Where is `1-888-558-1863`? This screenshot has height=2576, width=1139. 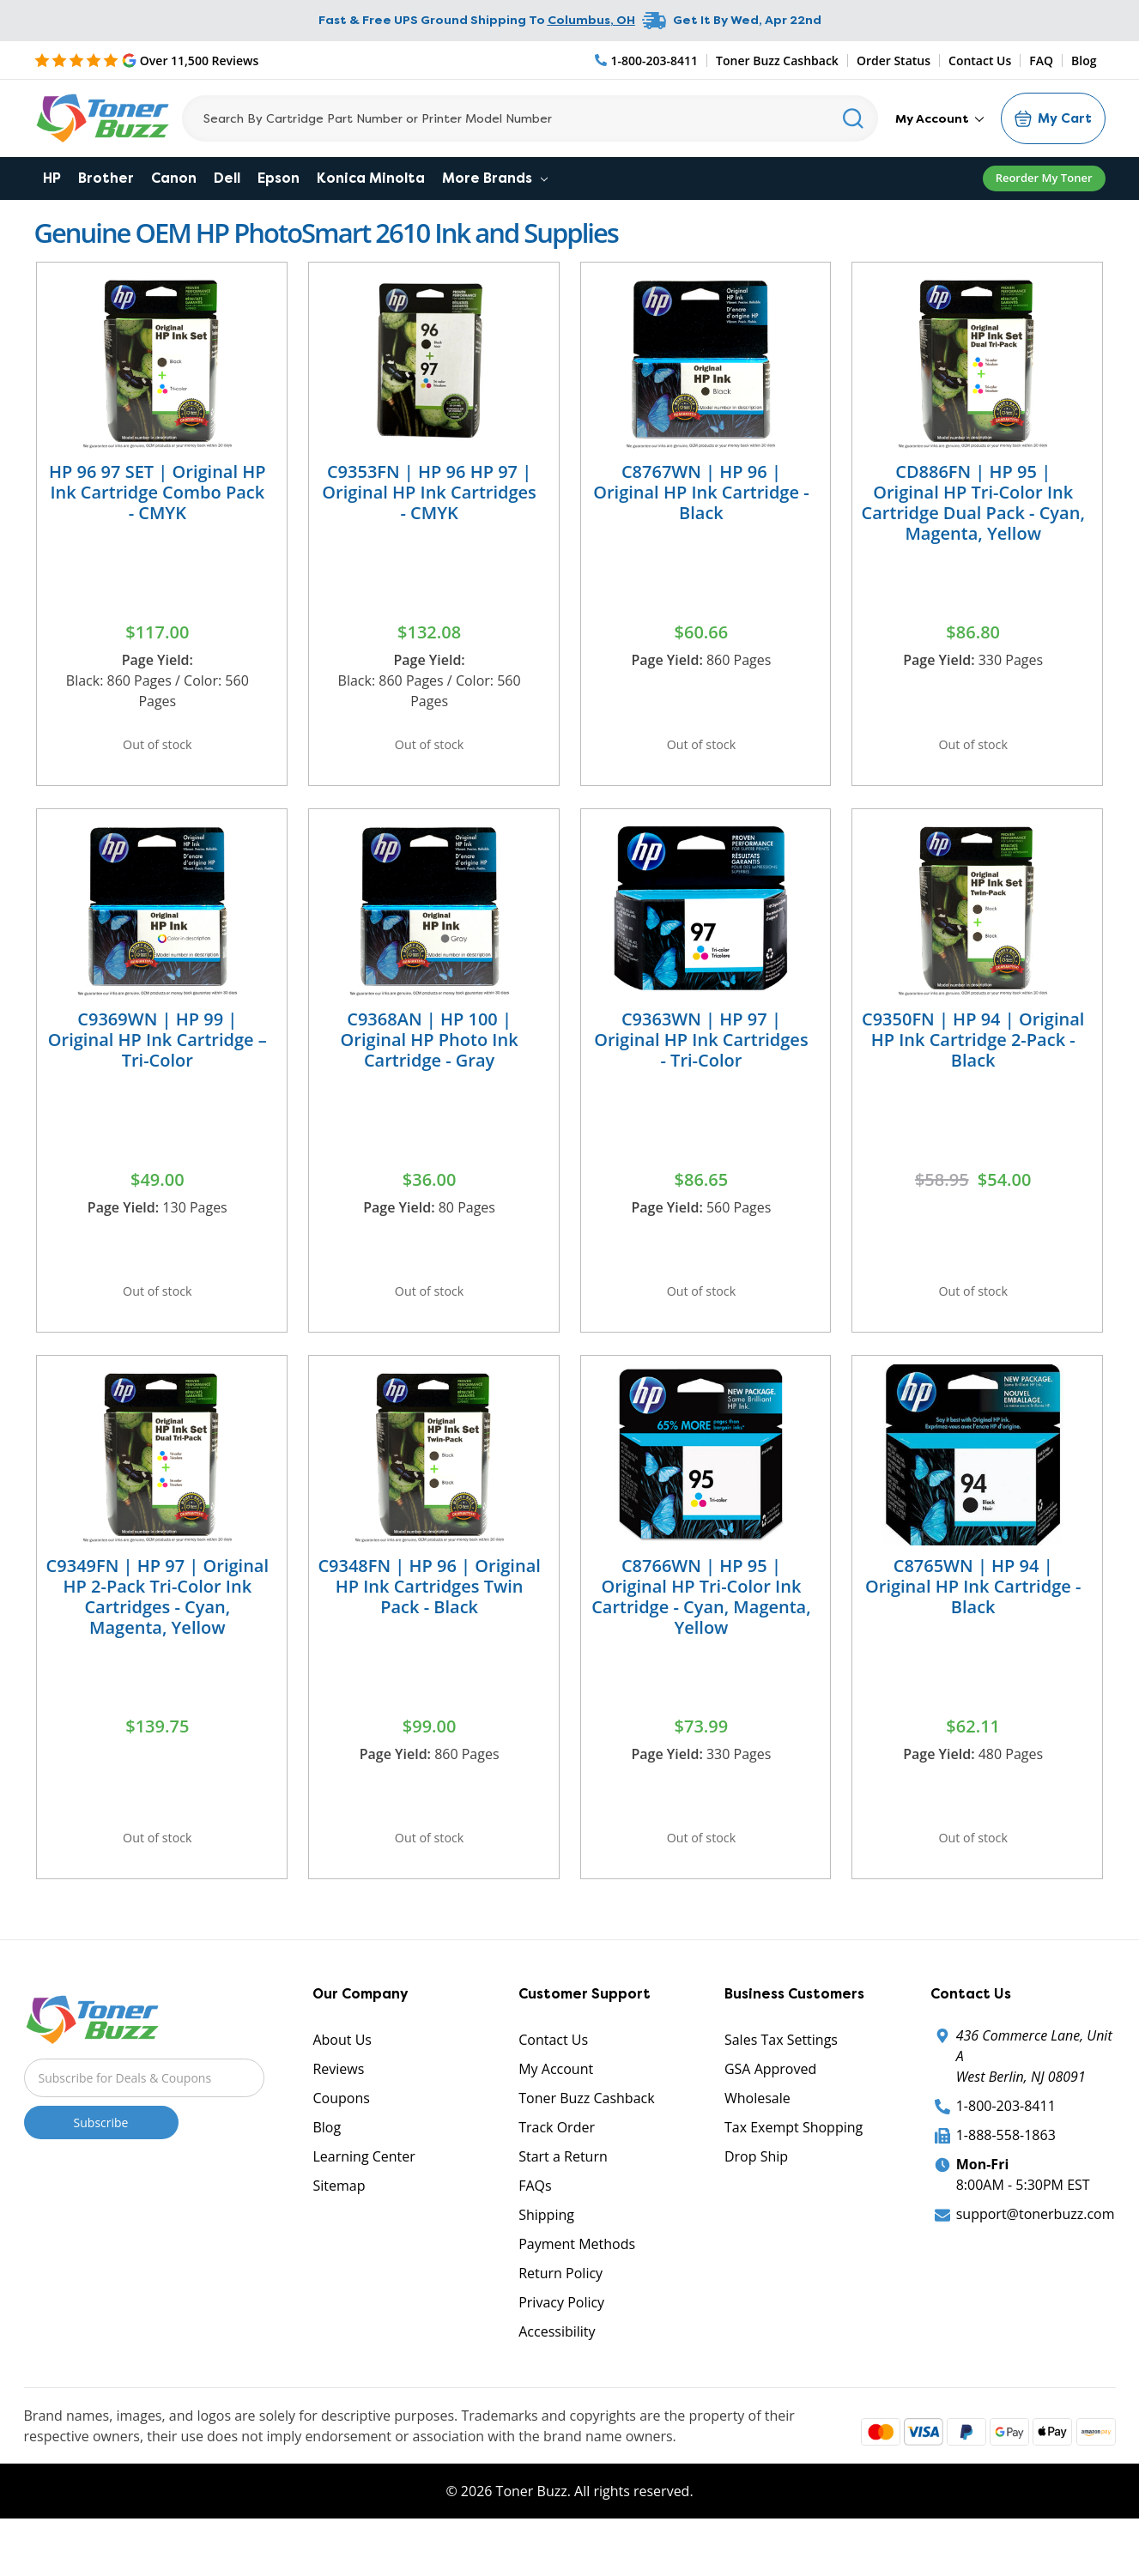 1-888-558-1863 is located at coordinates (1006, 2177).